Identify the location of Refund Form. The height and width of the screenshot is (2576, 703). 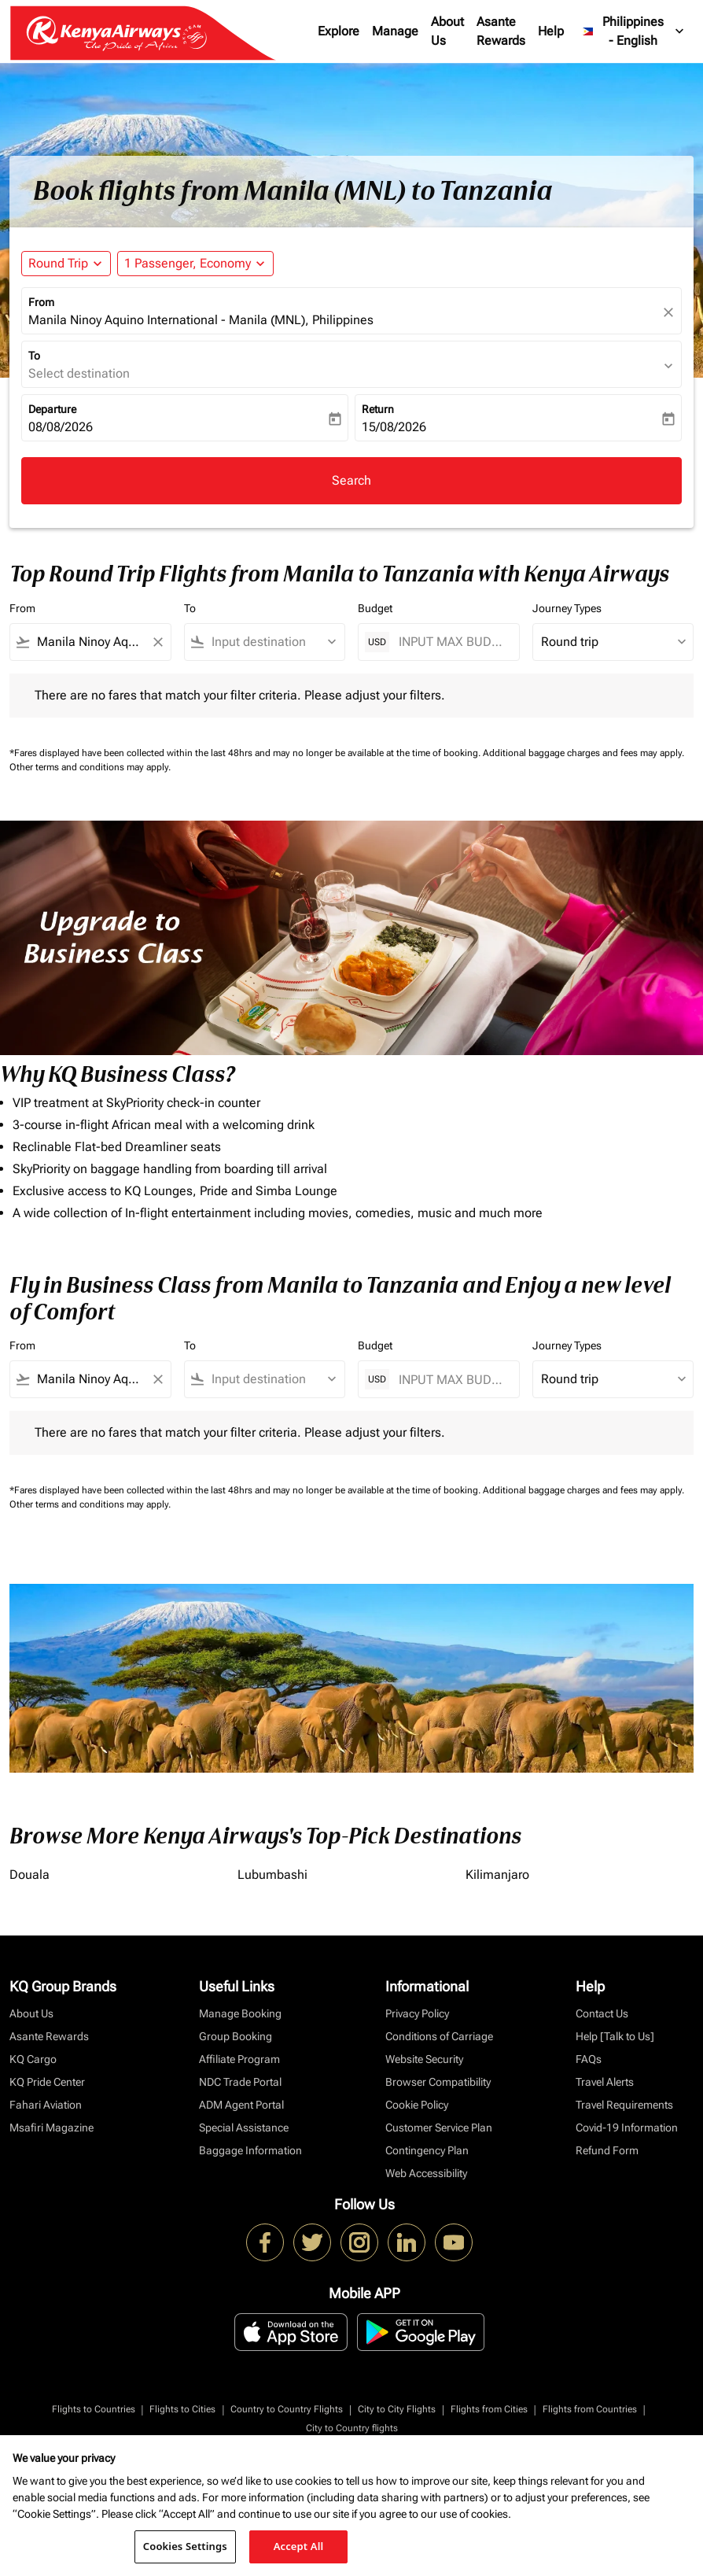
(607, 2150).